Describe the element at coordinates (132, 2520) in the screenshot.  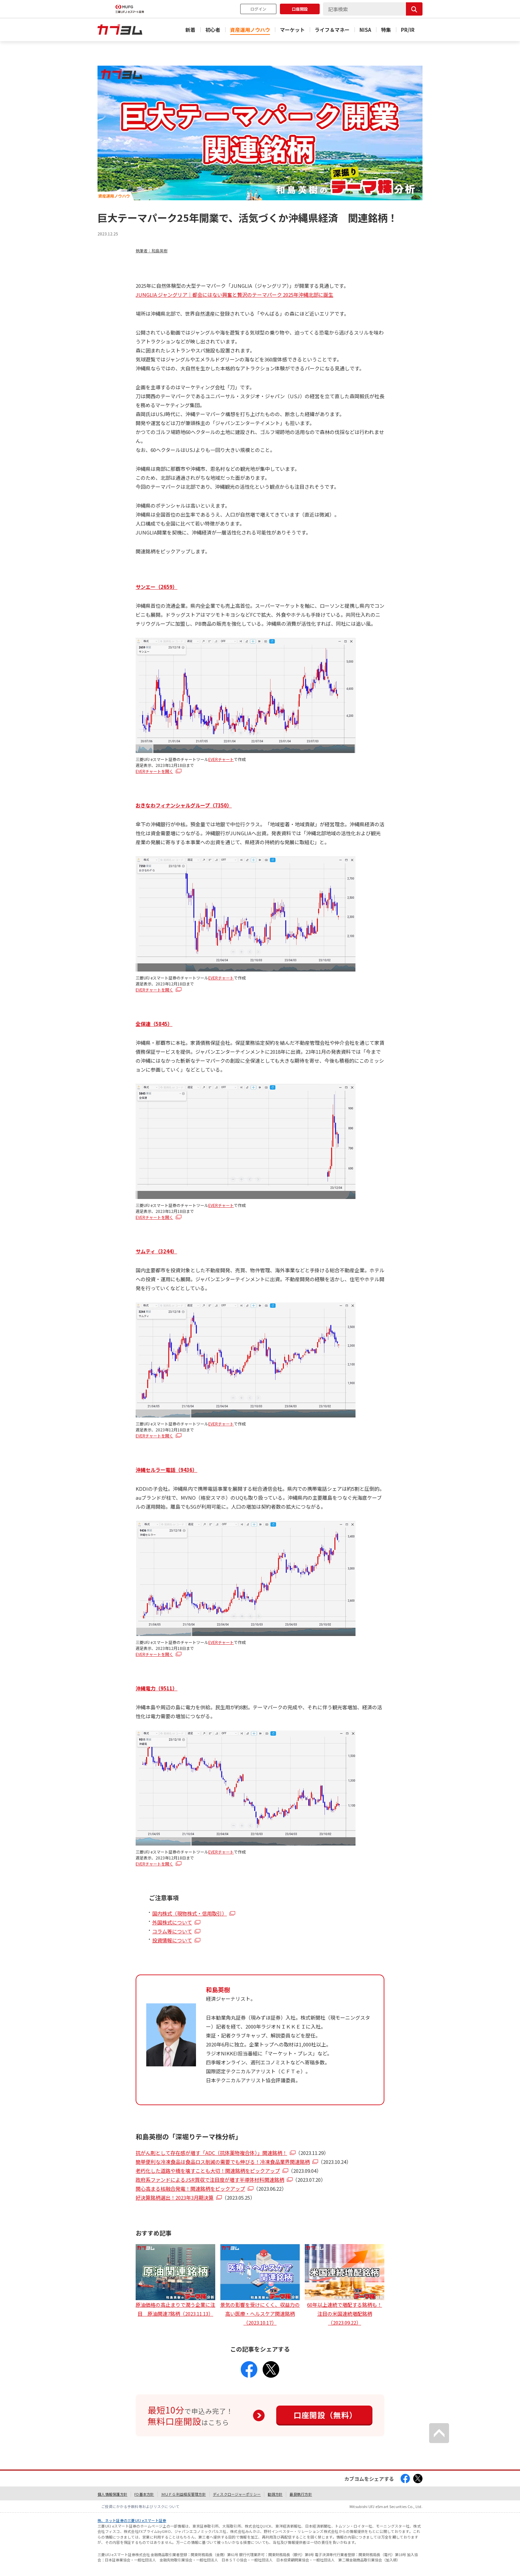
I see `株、ネット証券の三菱UFJ eスマート証券` at that location.